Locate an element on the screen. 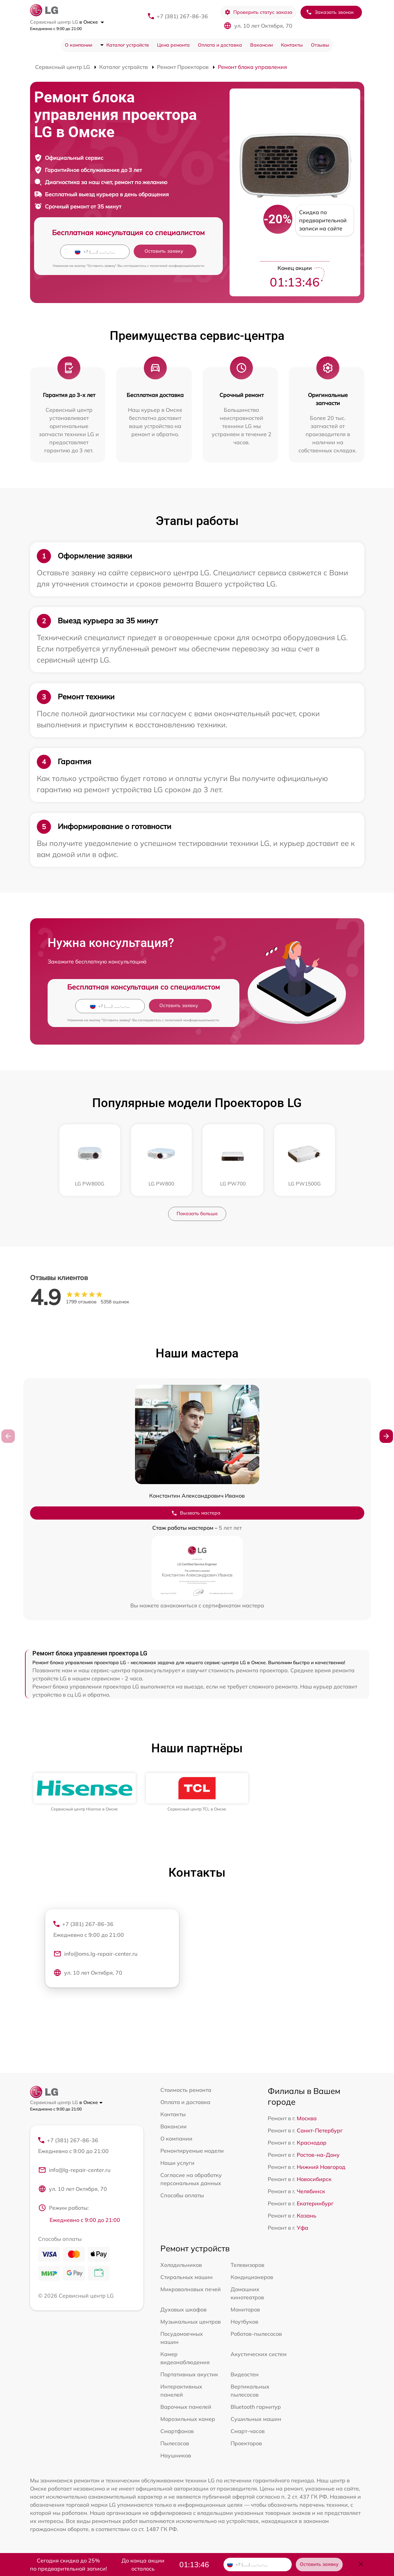 Image resolution: width=394 pixels, height=2576 pixels. Вакансии is located at coordinates (261, 45).